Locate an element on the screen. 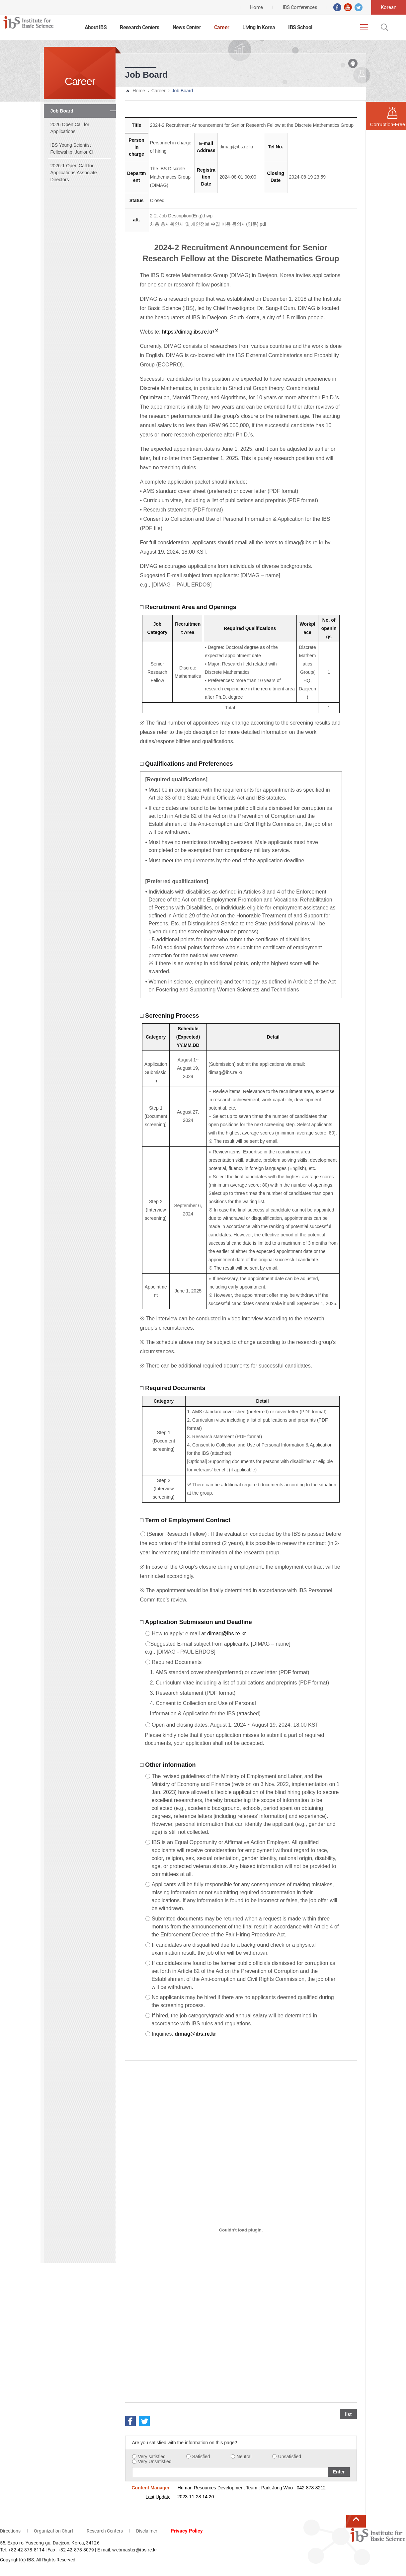  2026-1 Open Call for Applications:Associate Directors is located at coordinates (73, 172).